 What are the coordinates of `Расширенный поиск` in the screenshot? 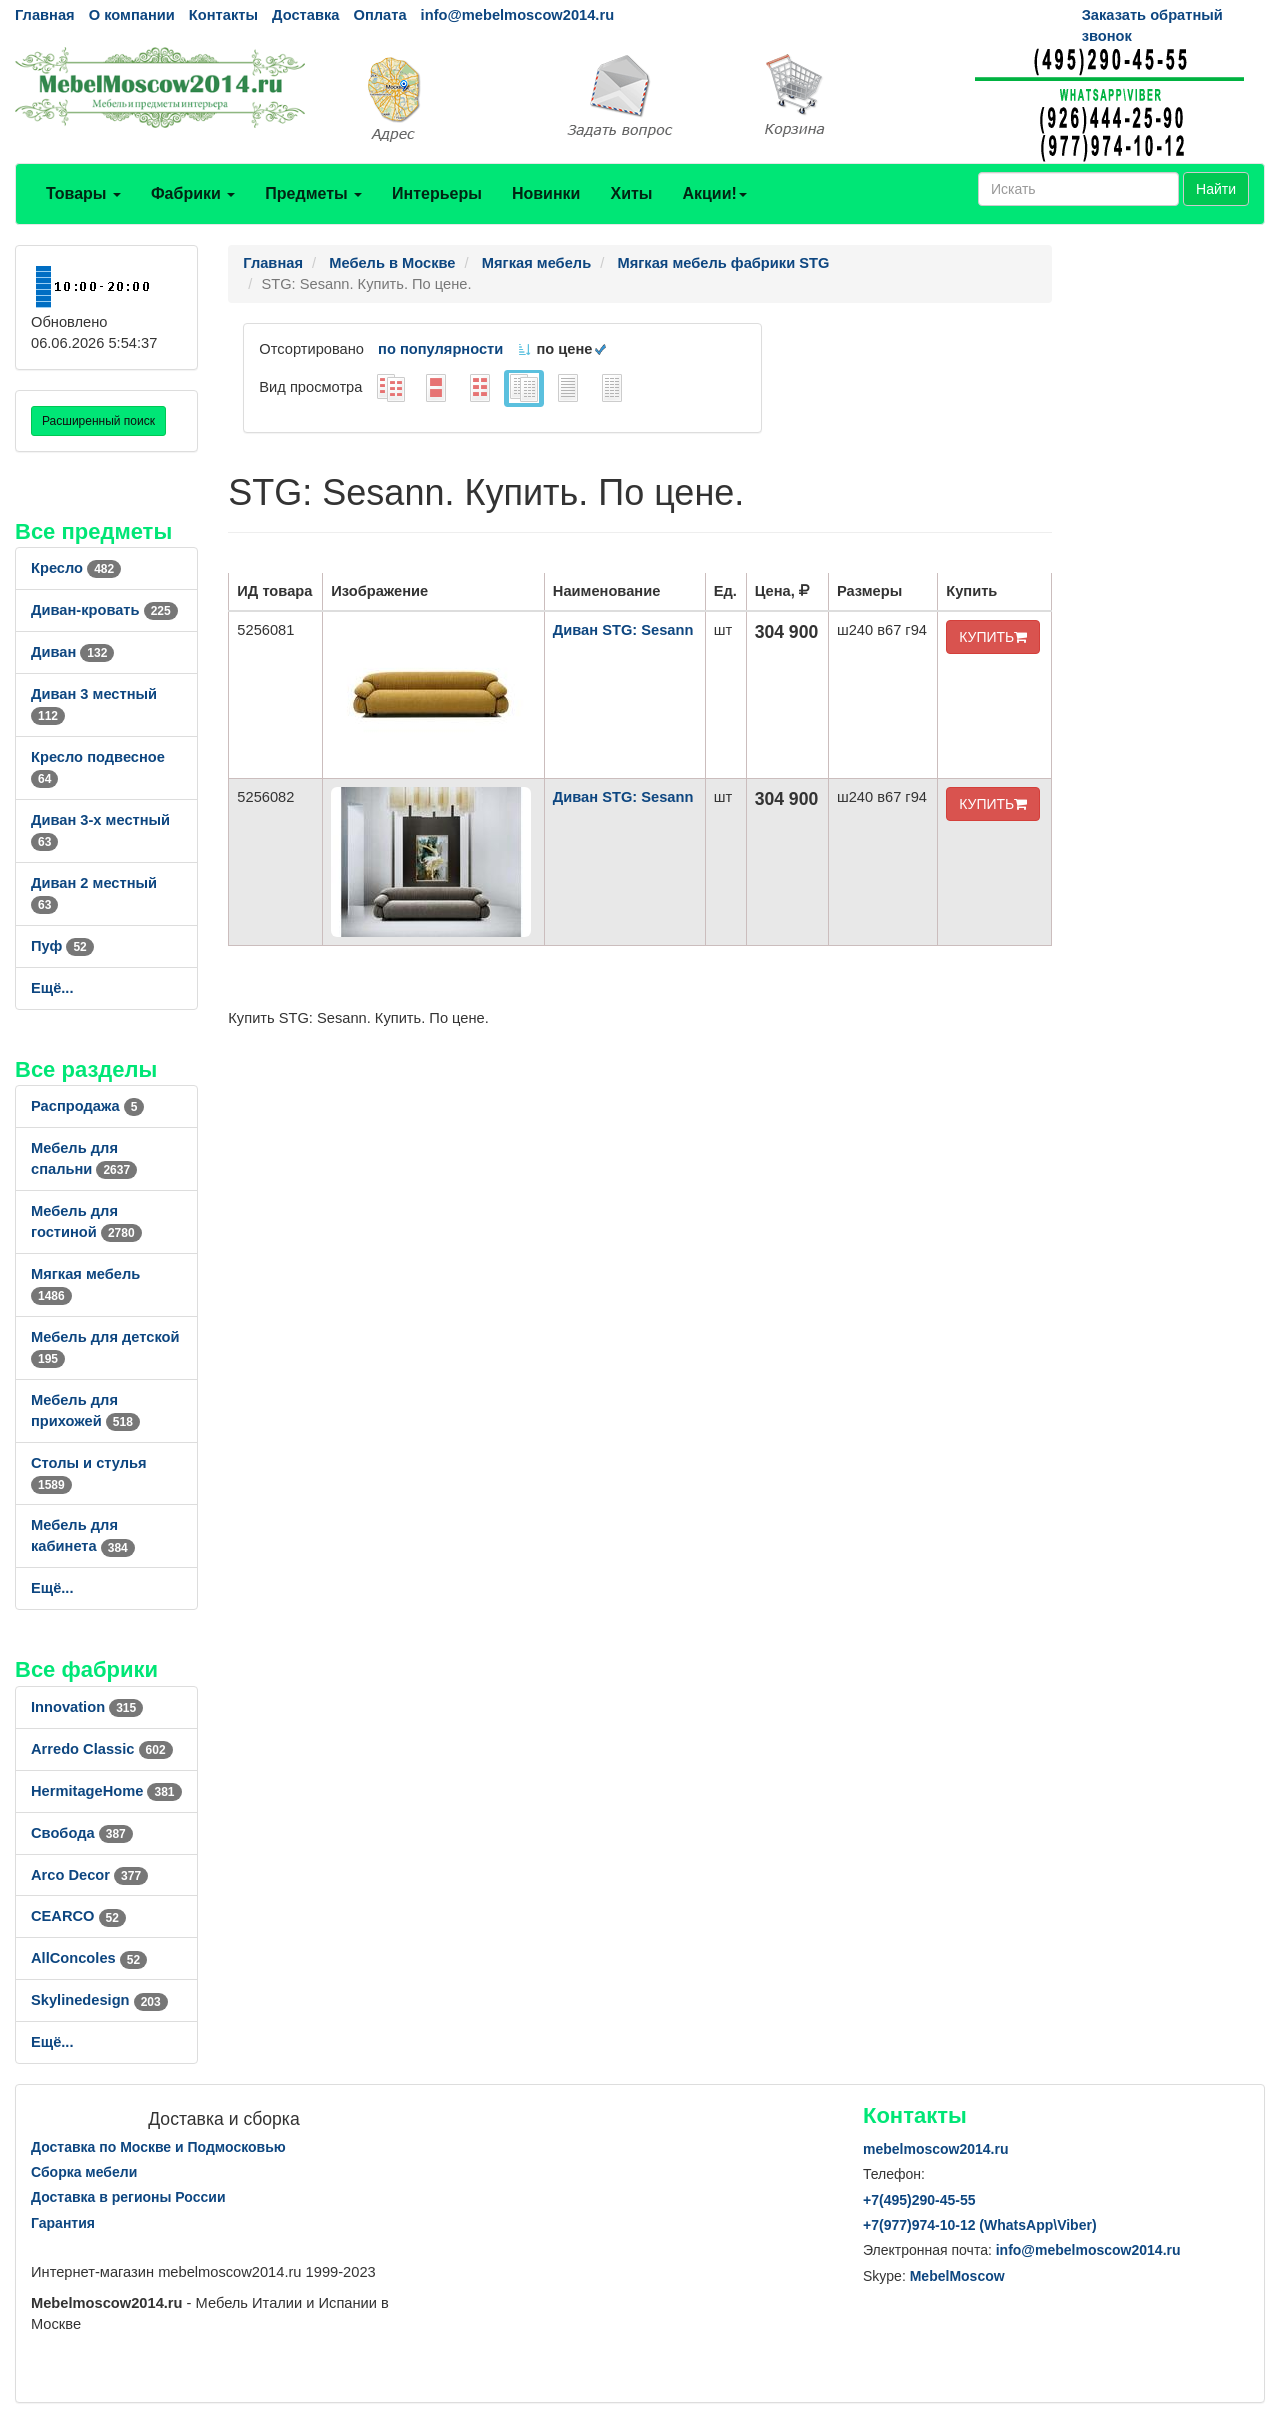 It's located at (98, 421).